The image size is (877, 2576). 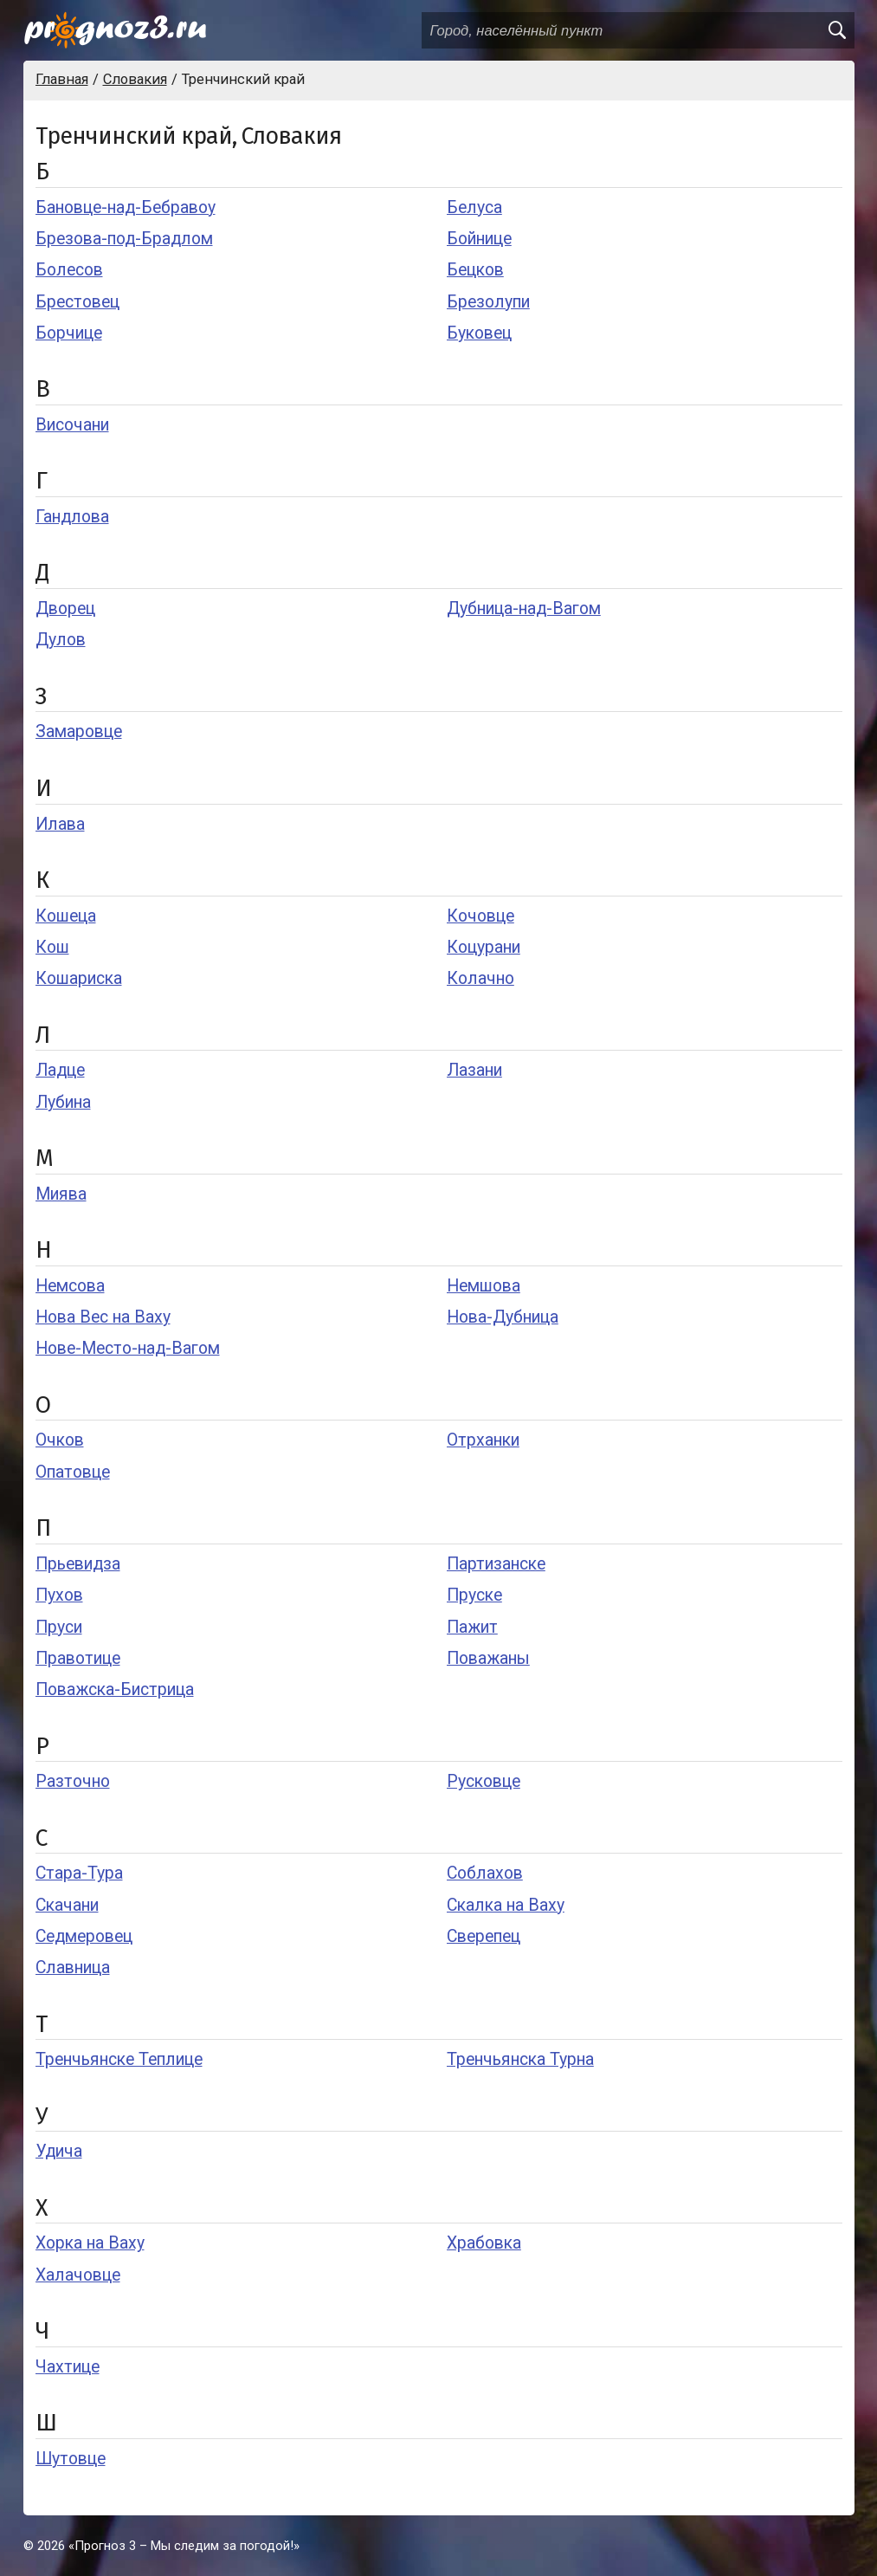 I want to click on Лазани, so click(x=474, y=1070).